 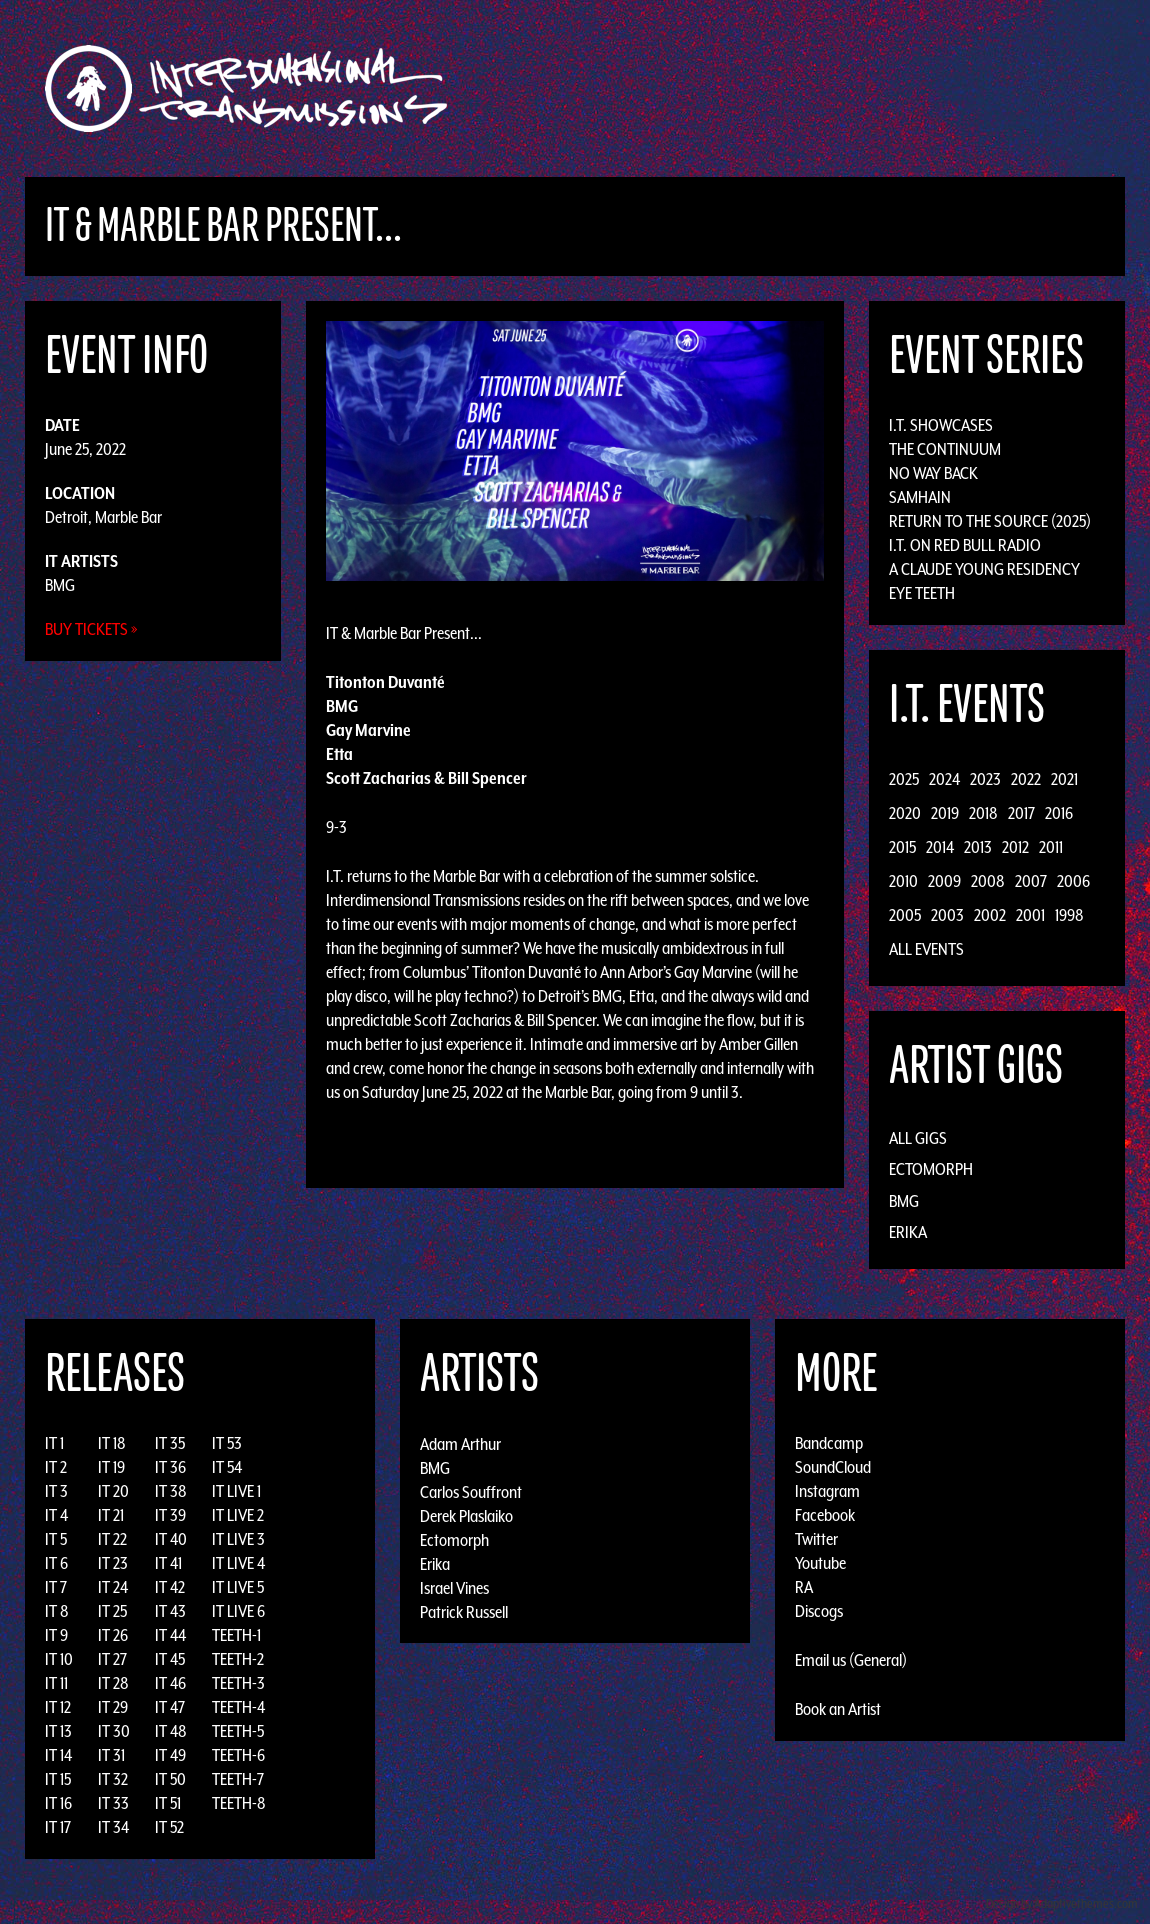 What do you see at coordinates (58, 1803) in the screenshot?
I see `IT 16` at bounding box center [58, 1803].